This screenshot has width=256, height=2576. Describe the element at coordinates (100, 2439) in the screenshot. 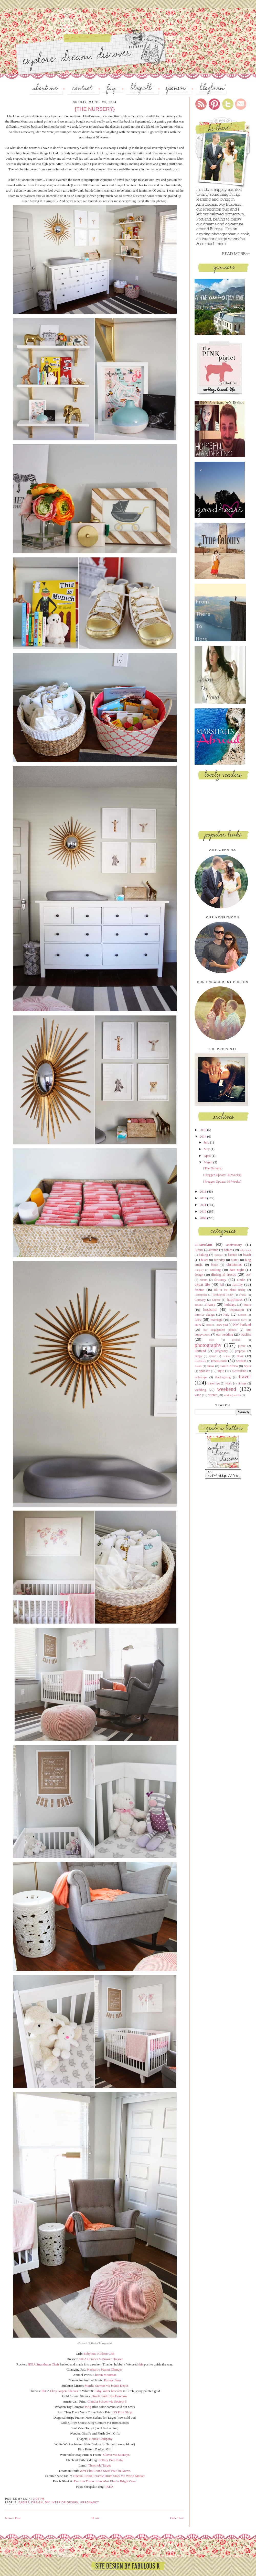

I see `Honest Company` at that location.